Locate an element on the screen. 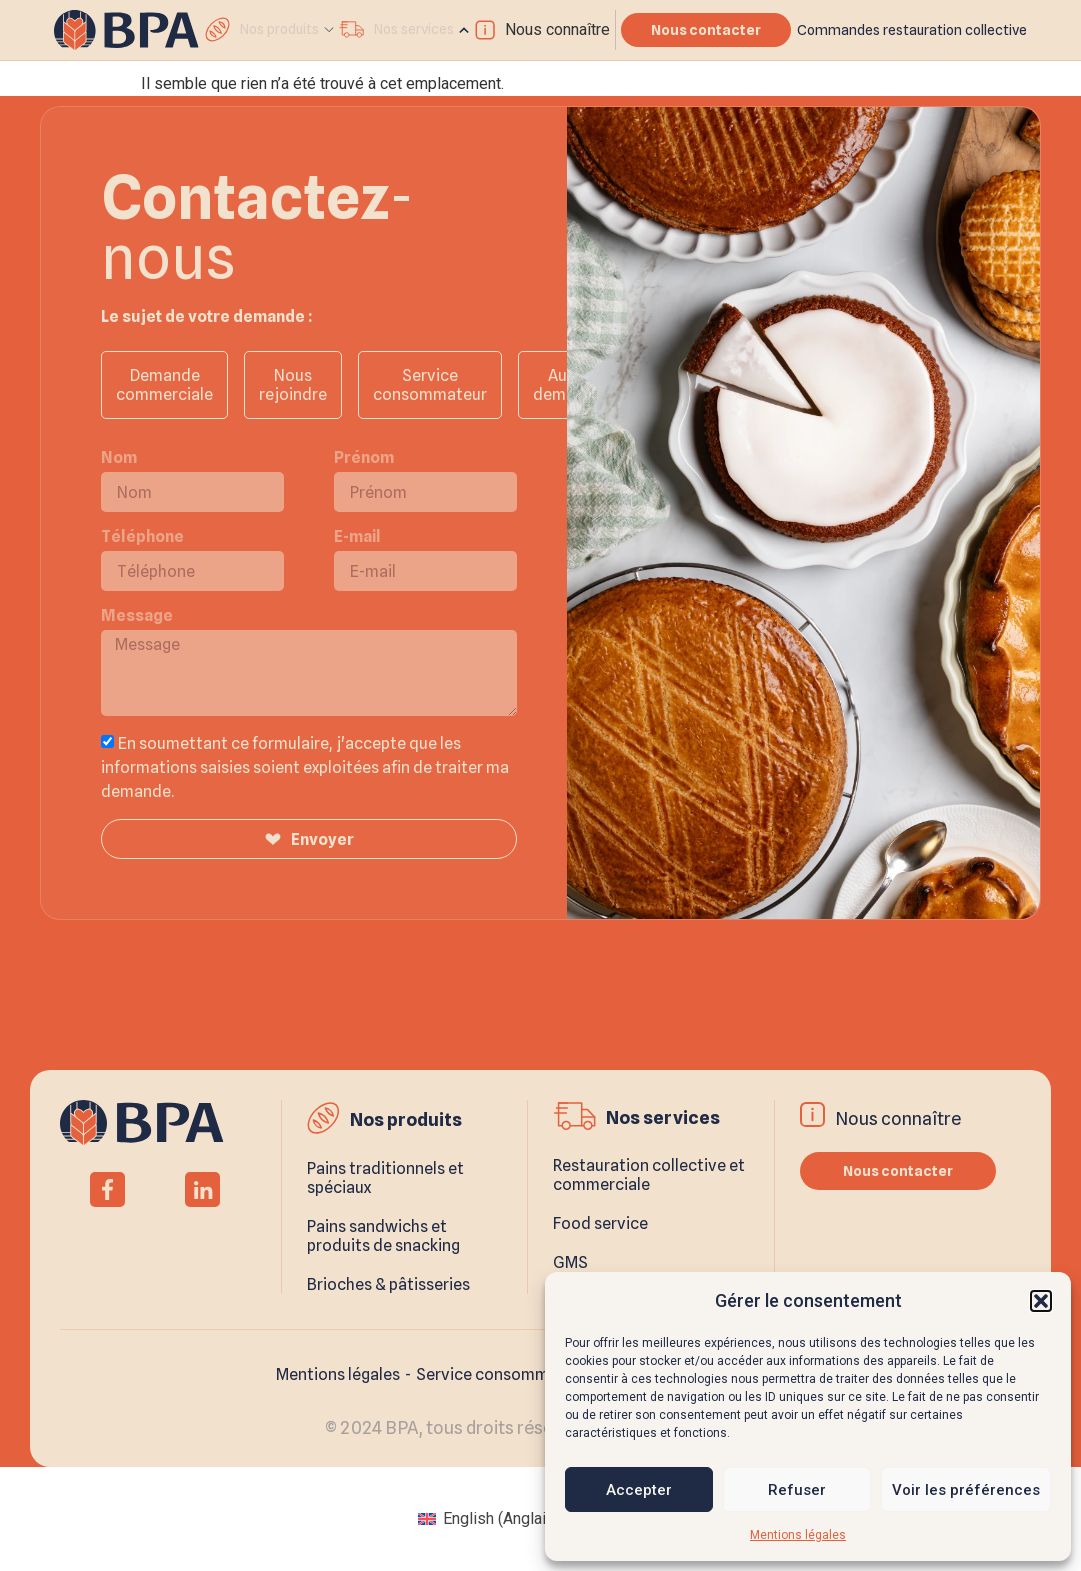 The image size is (1081, 1571). Restauration collective et commerciale is located at coordinates (649, 1175).